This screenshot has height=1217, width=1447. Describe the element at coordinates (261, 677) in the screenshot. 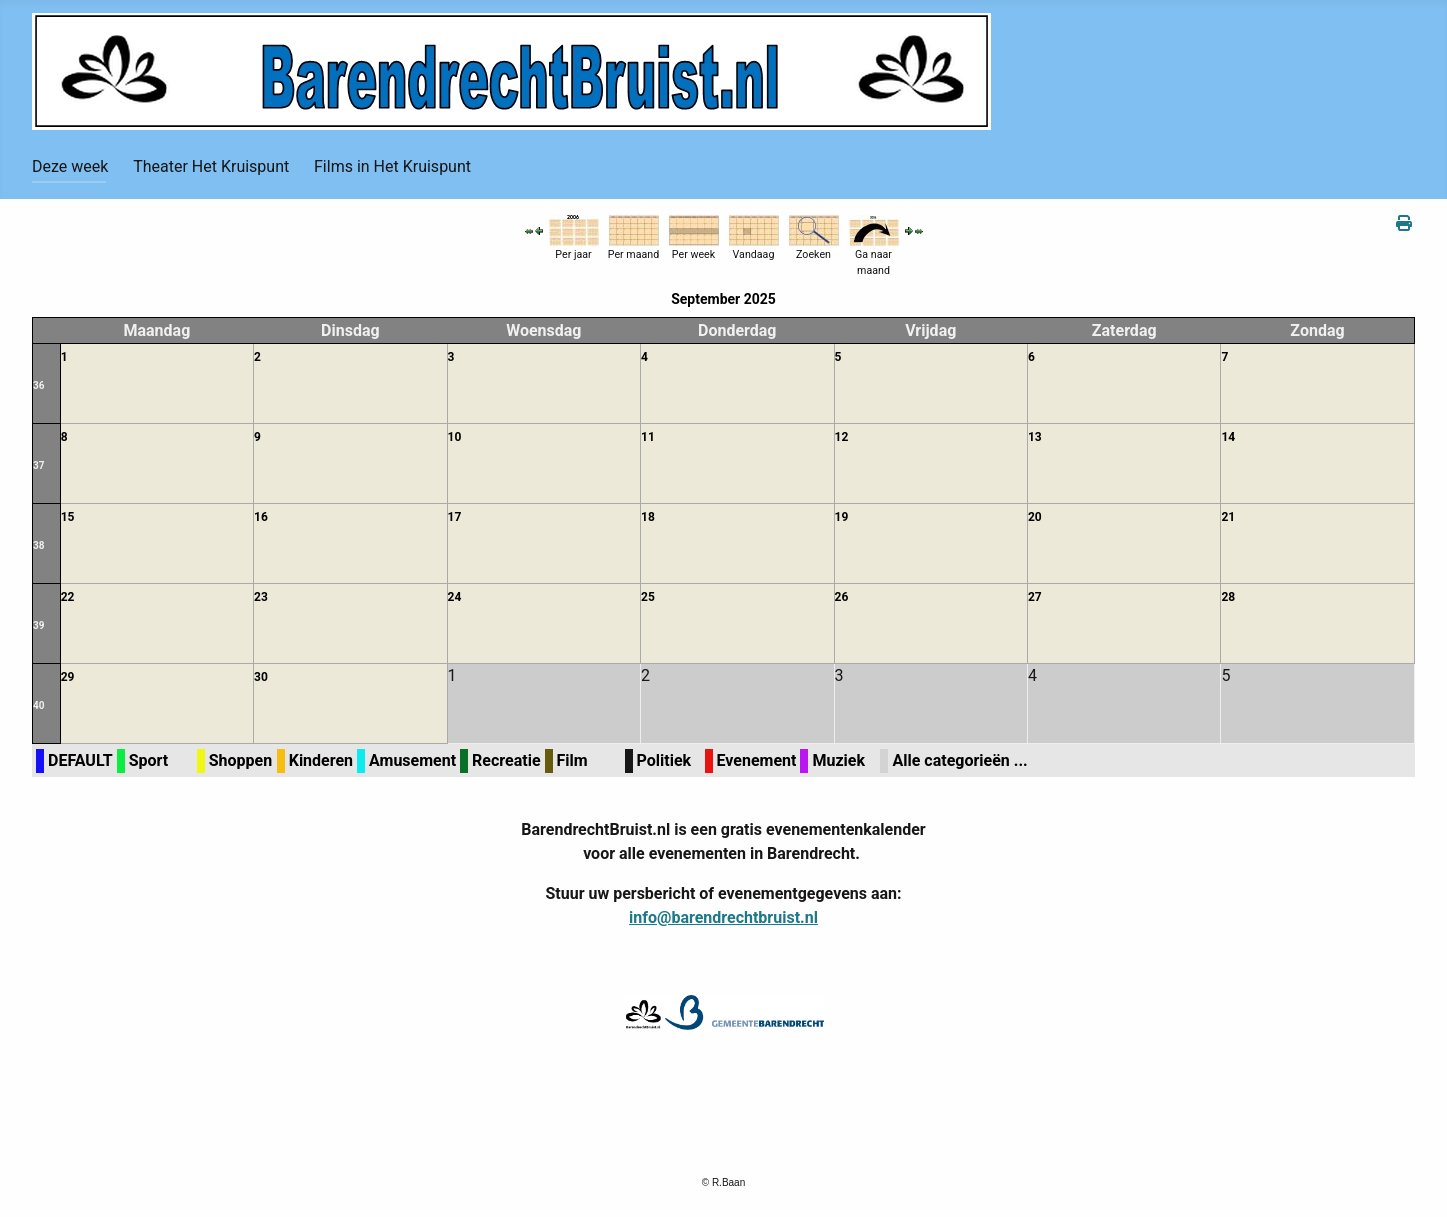

I see `30` at that location.